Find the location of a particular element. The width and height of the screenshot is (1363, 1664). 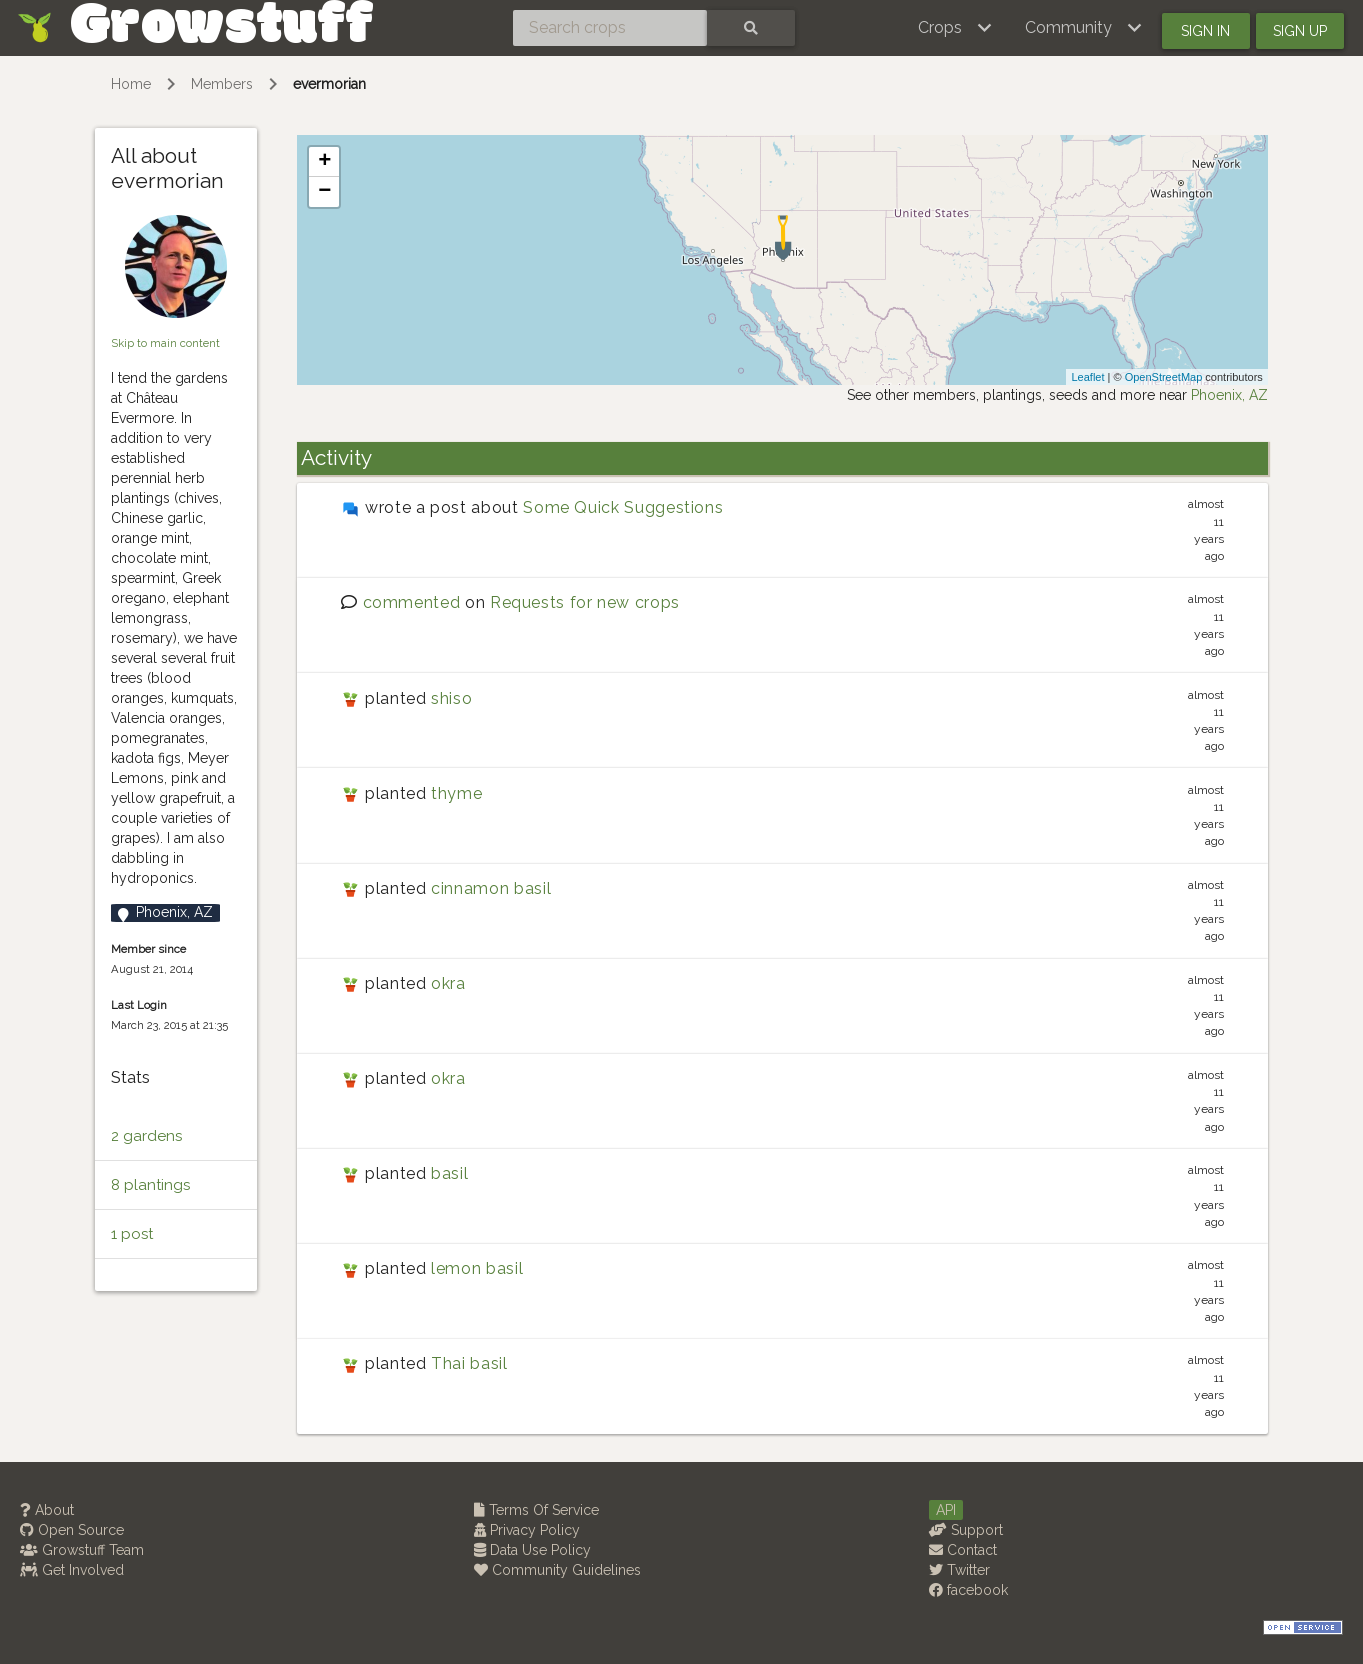

Get Involved is located at coordinates (72, 1570).